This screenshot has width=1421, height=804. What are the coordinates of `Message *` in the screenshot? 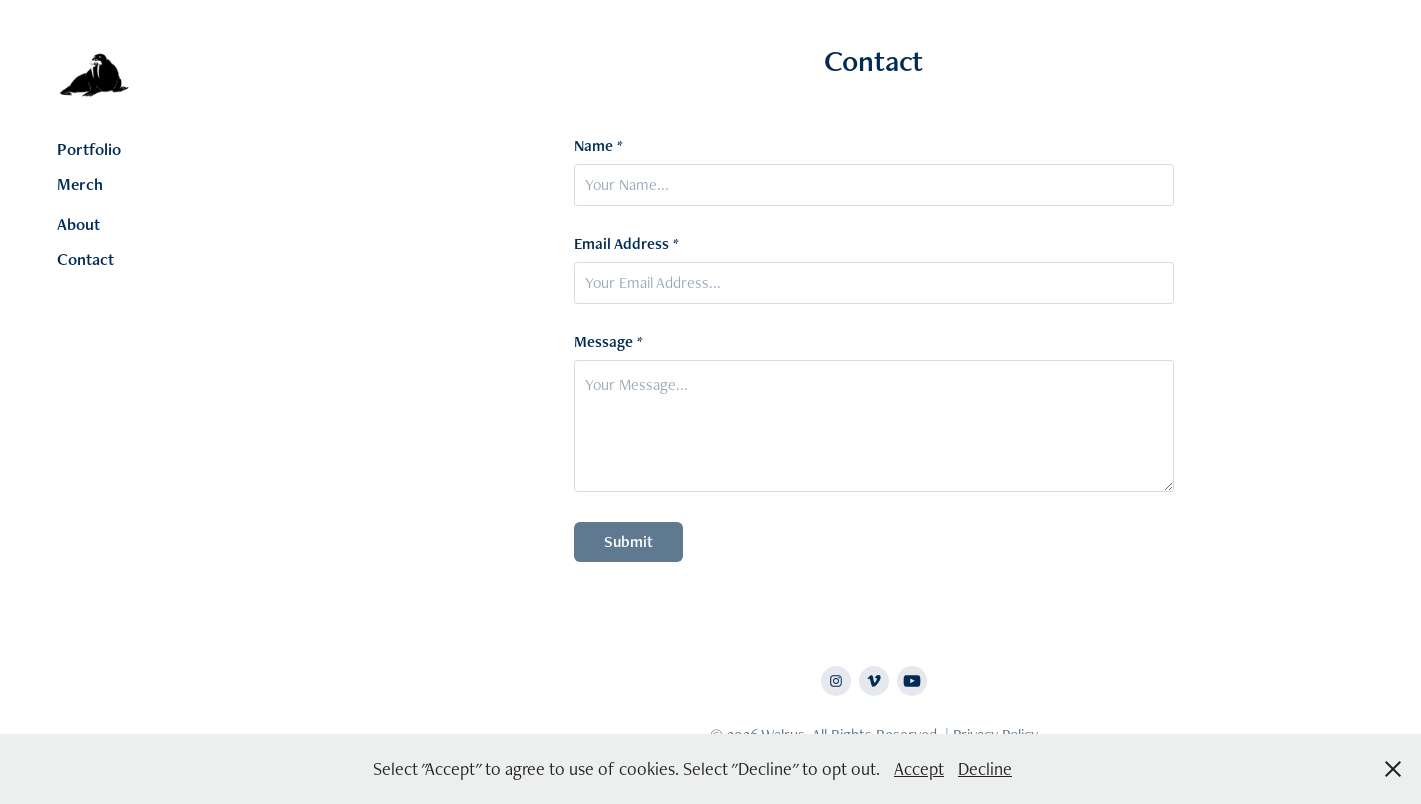 It's located at (608, 342).